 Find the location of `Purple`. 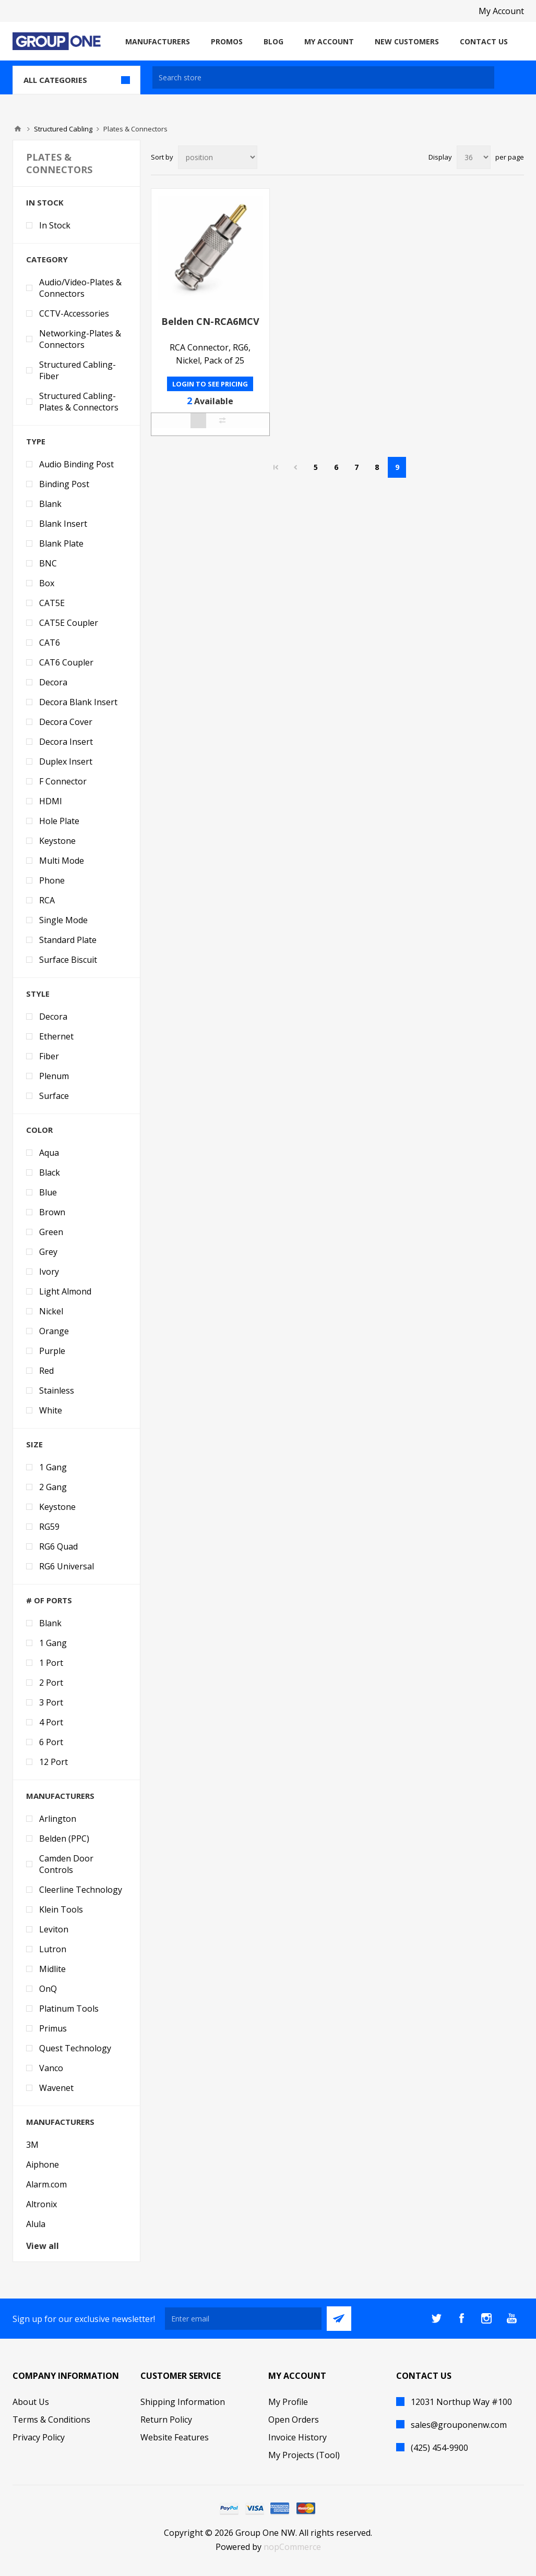

Purple is located at coordinates (52, 1351).